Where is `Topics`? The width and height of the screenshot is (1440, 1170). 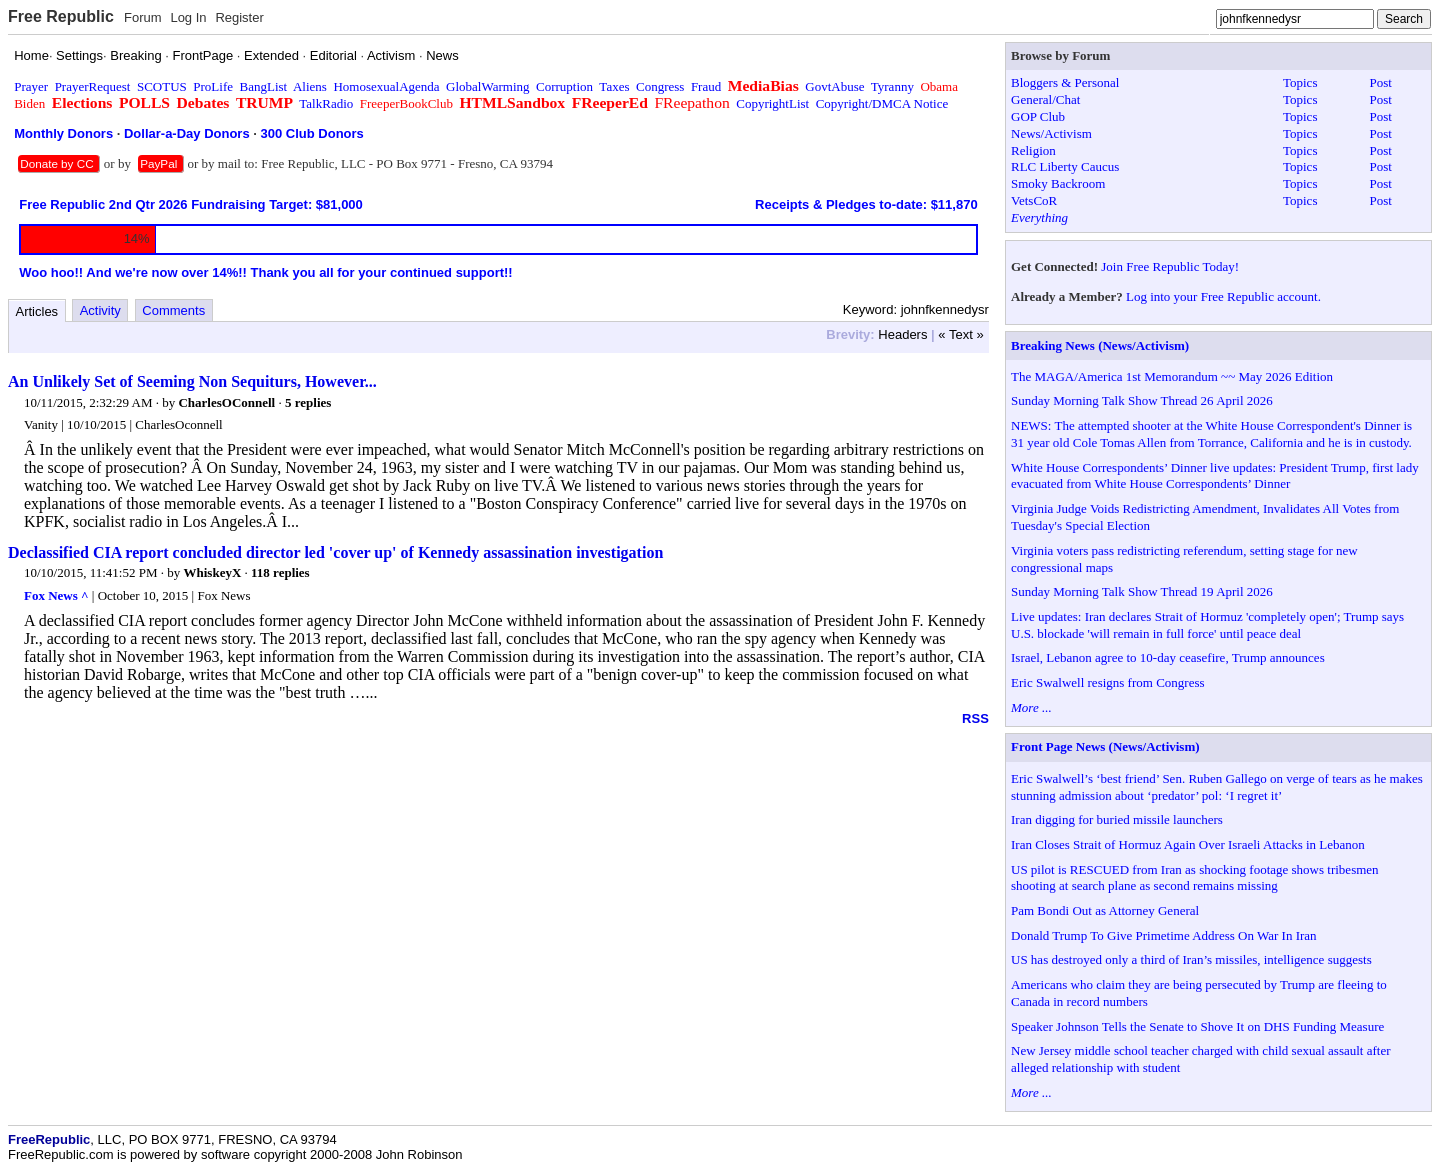 Topics is located at coordinates (1300, 82).